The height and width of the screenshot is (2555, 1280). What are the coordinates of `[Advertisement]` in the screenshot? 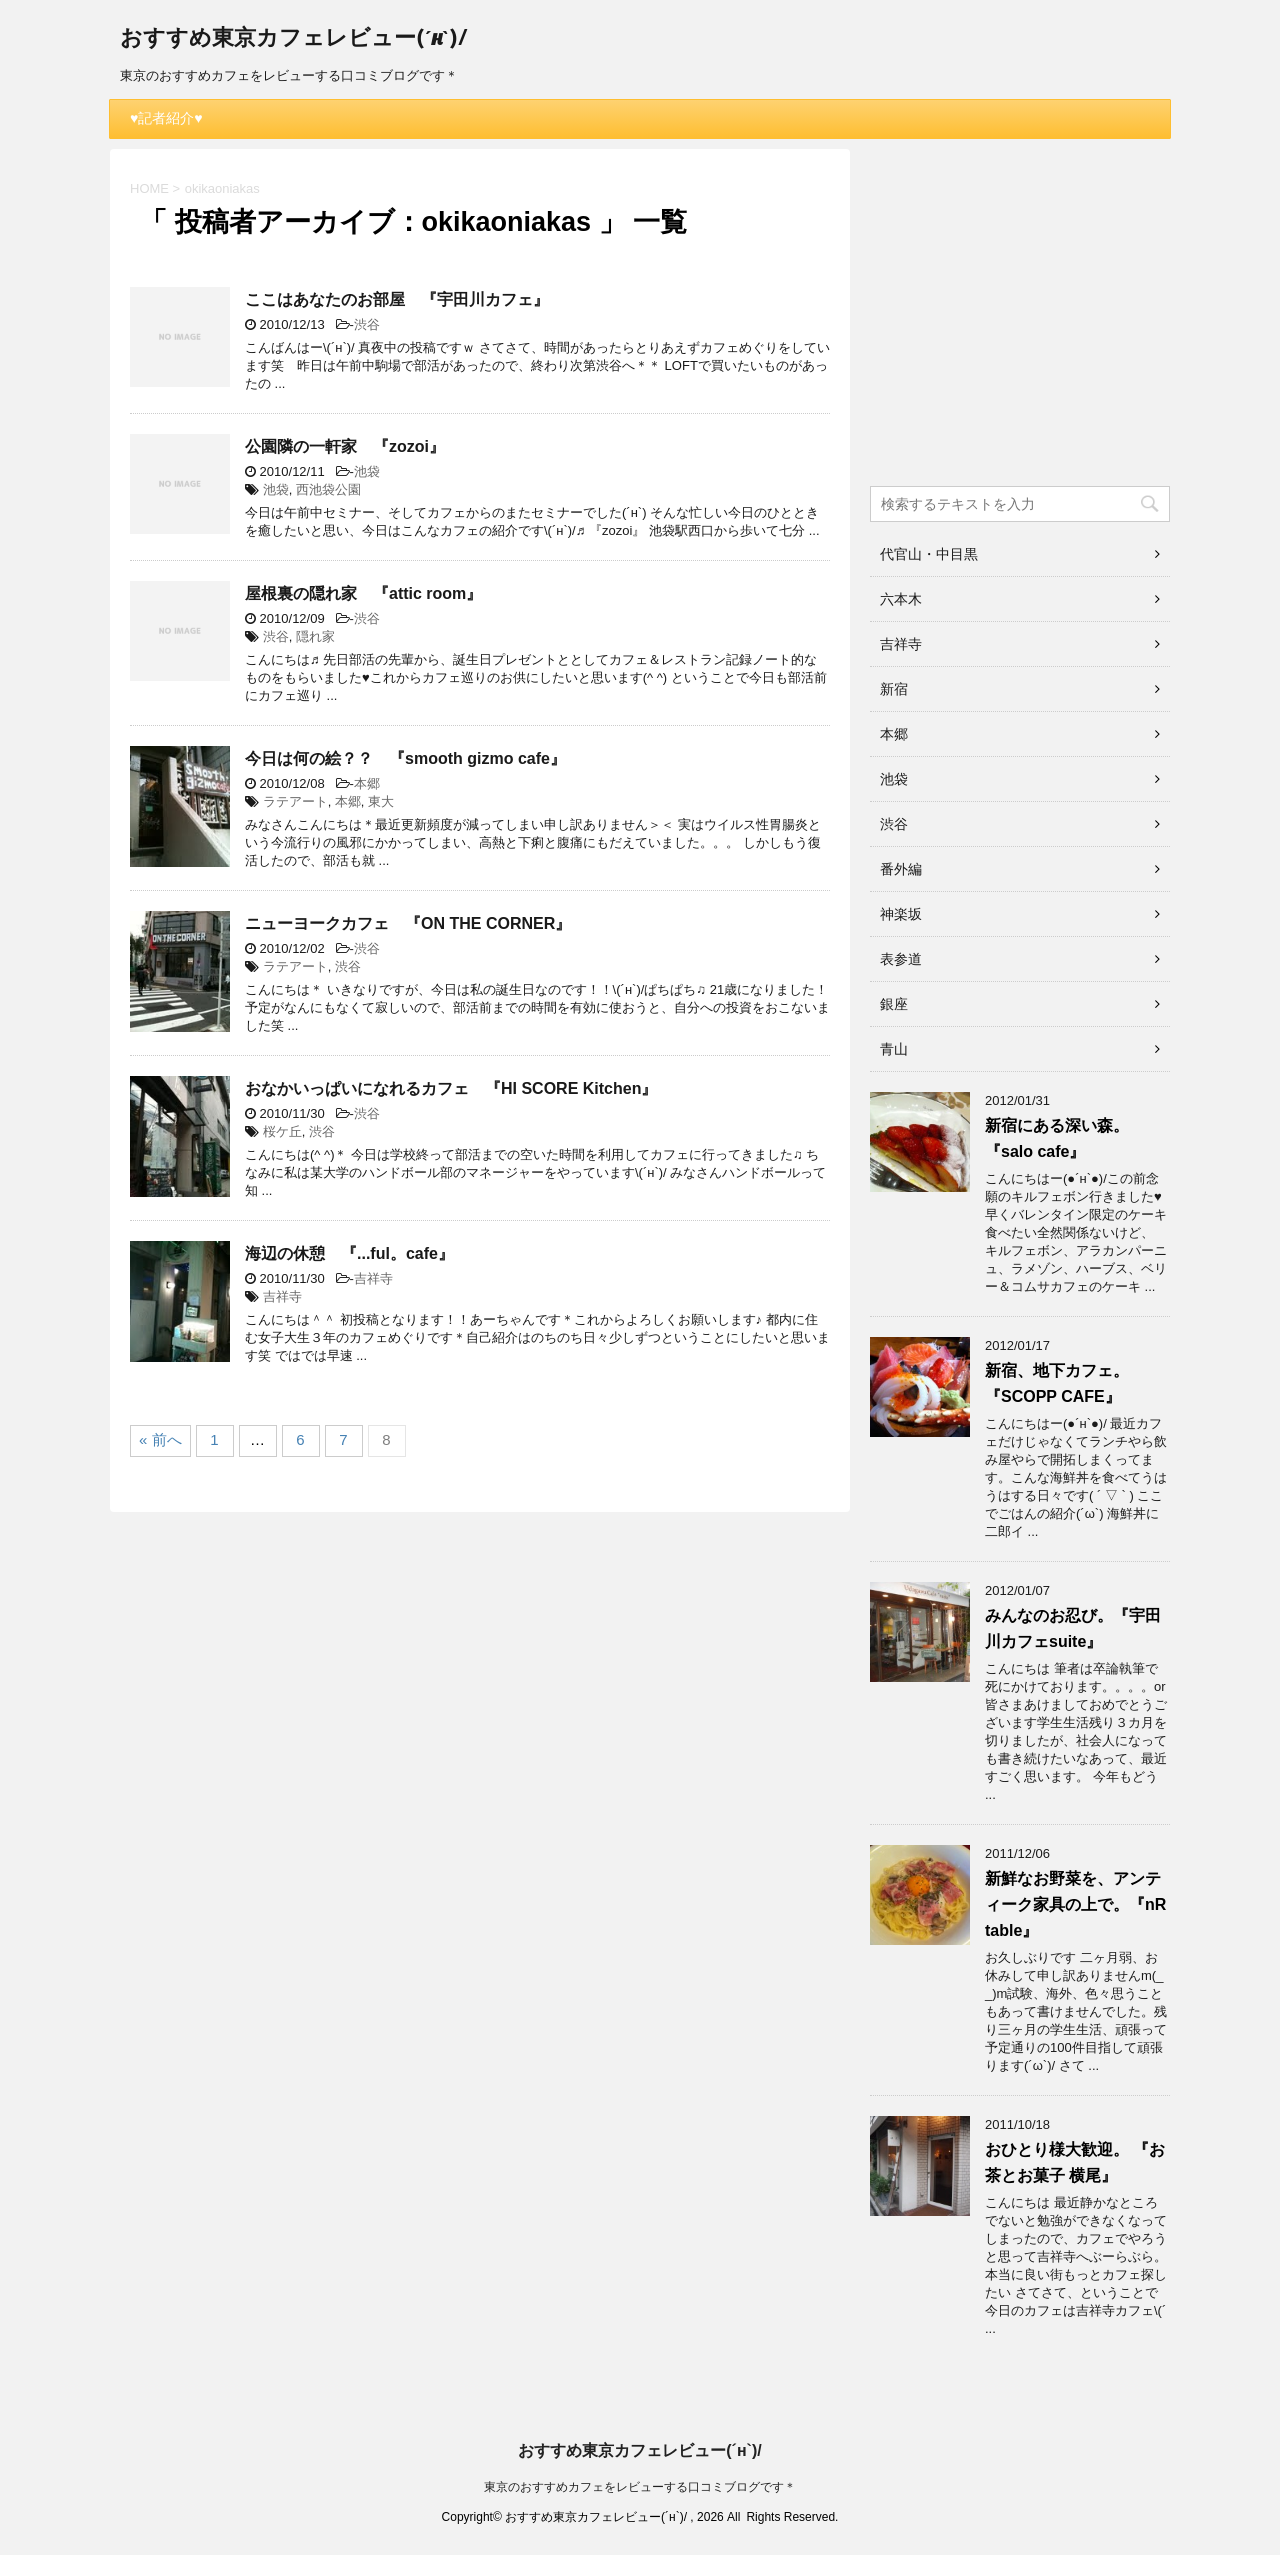 It's located at (1020, 324).